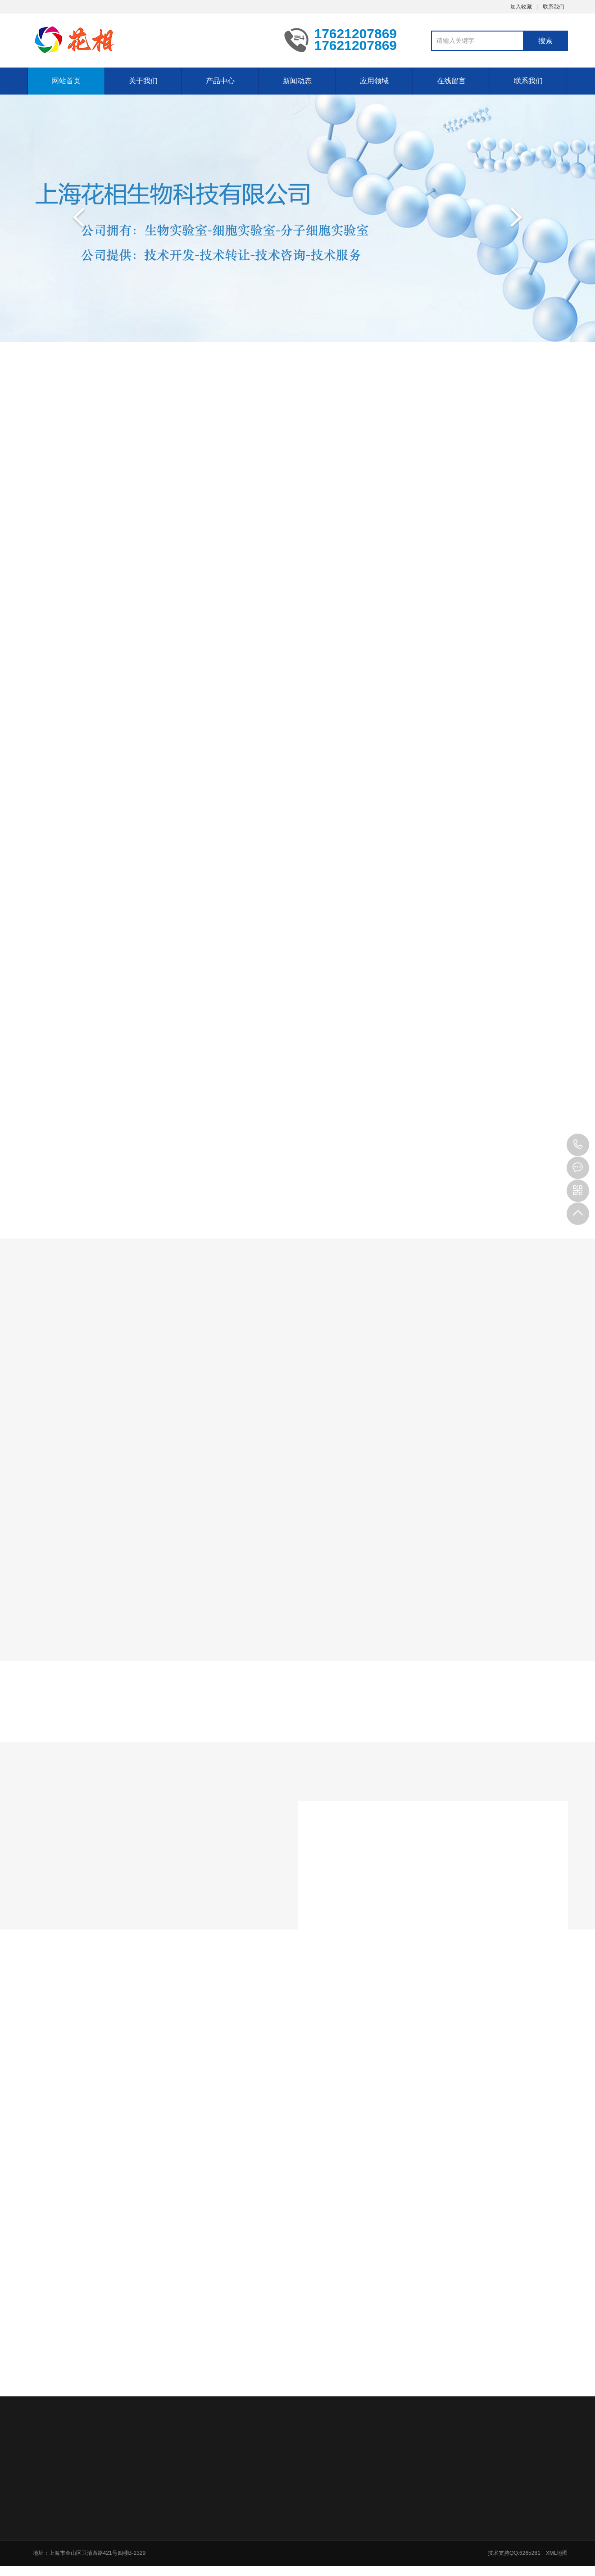 The image size is (595, 2576). I want to click on 应用领域, so click(374, 81).